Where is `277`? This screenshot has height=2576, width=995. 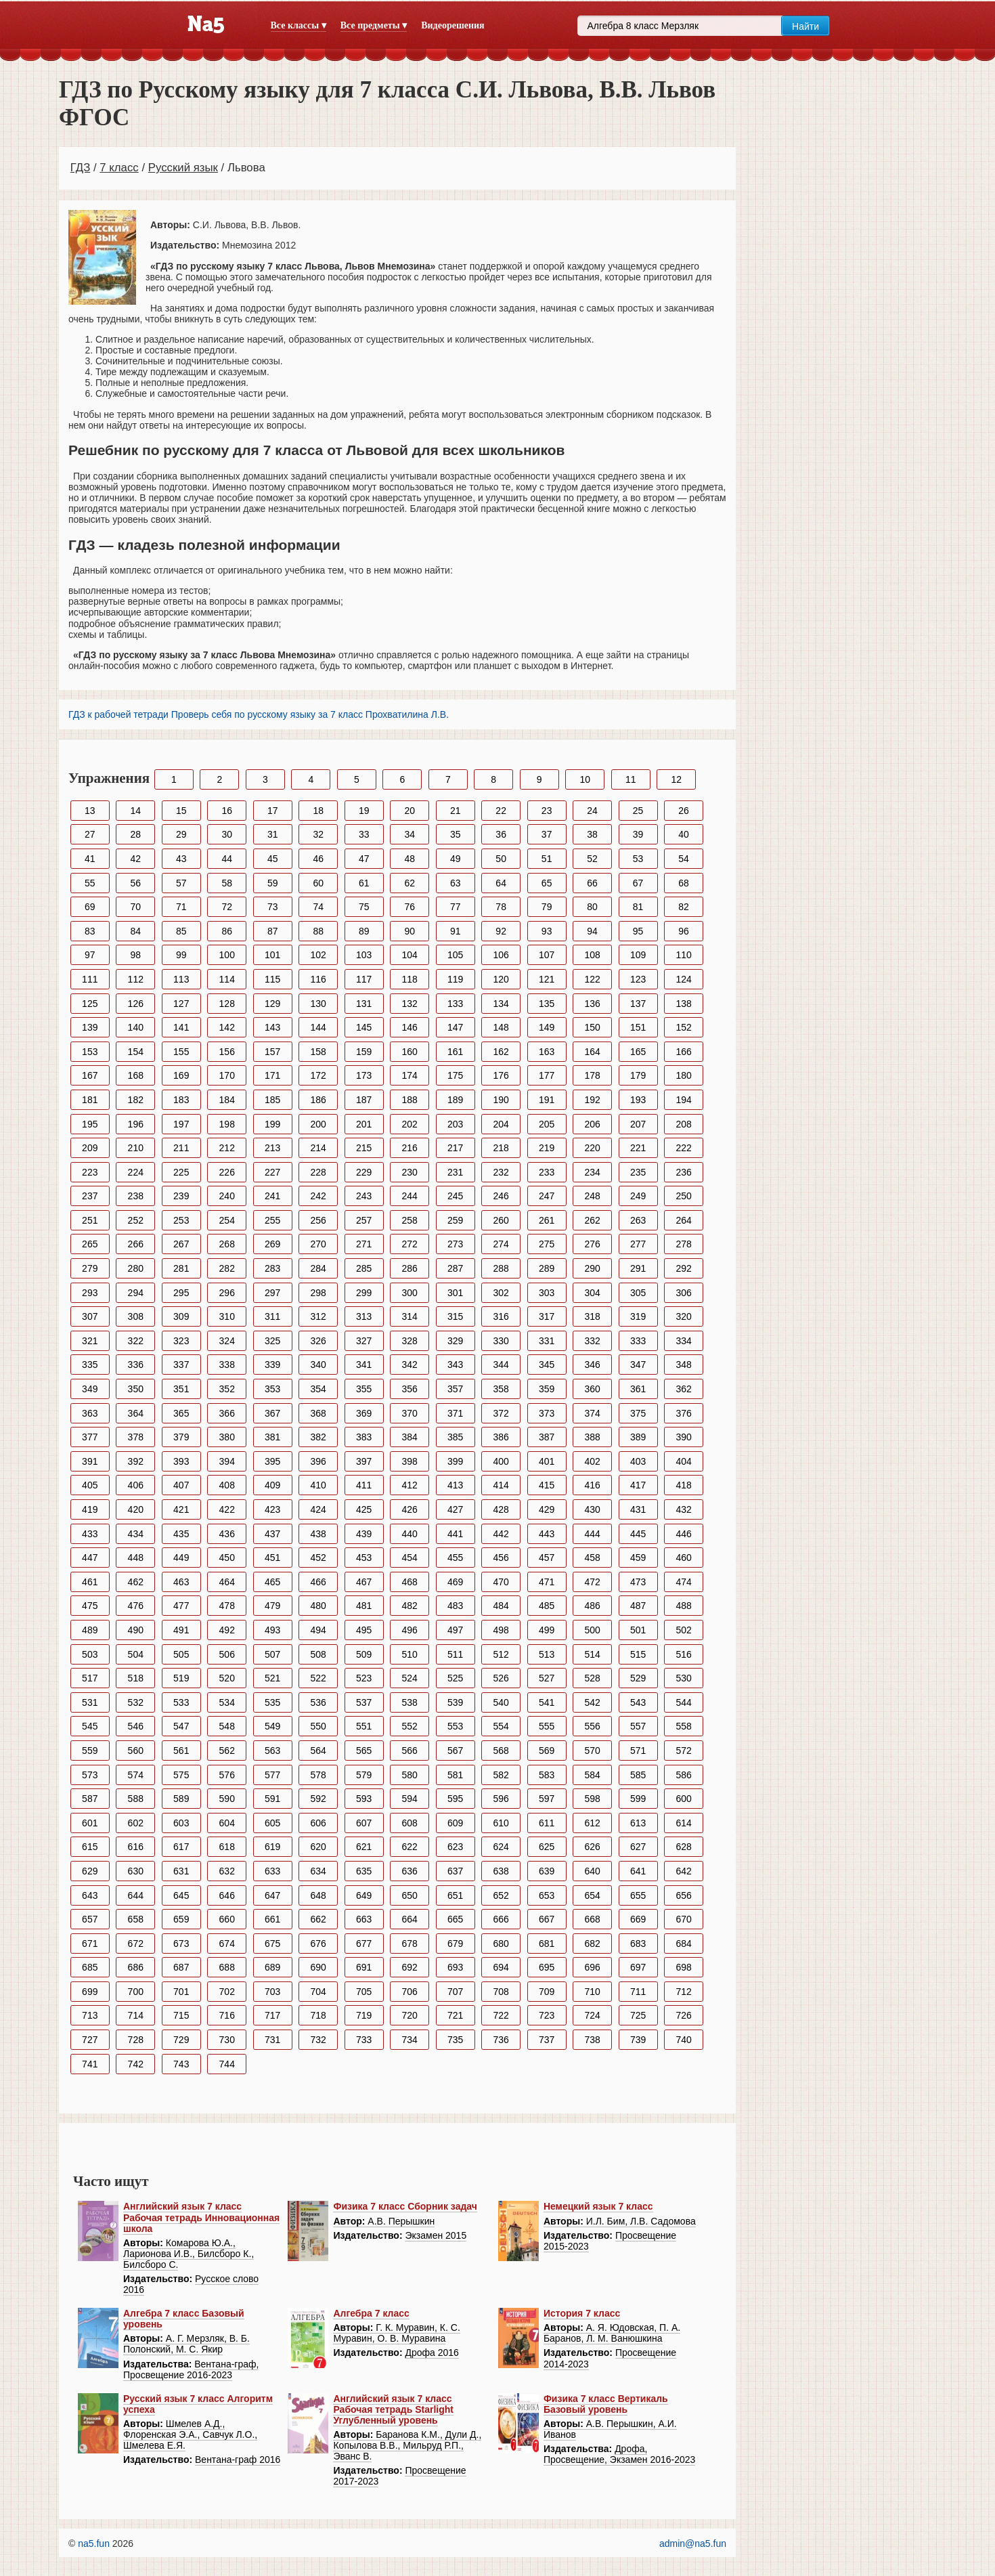
277 is located at coordinates (638, 1244).